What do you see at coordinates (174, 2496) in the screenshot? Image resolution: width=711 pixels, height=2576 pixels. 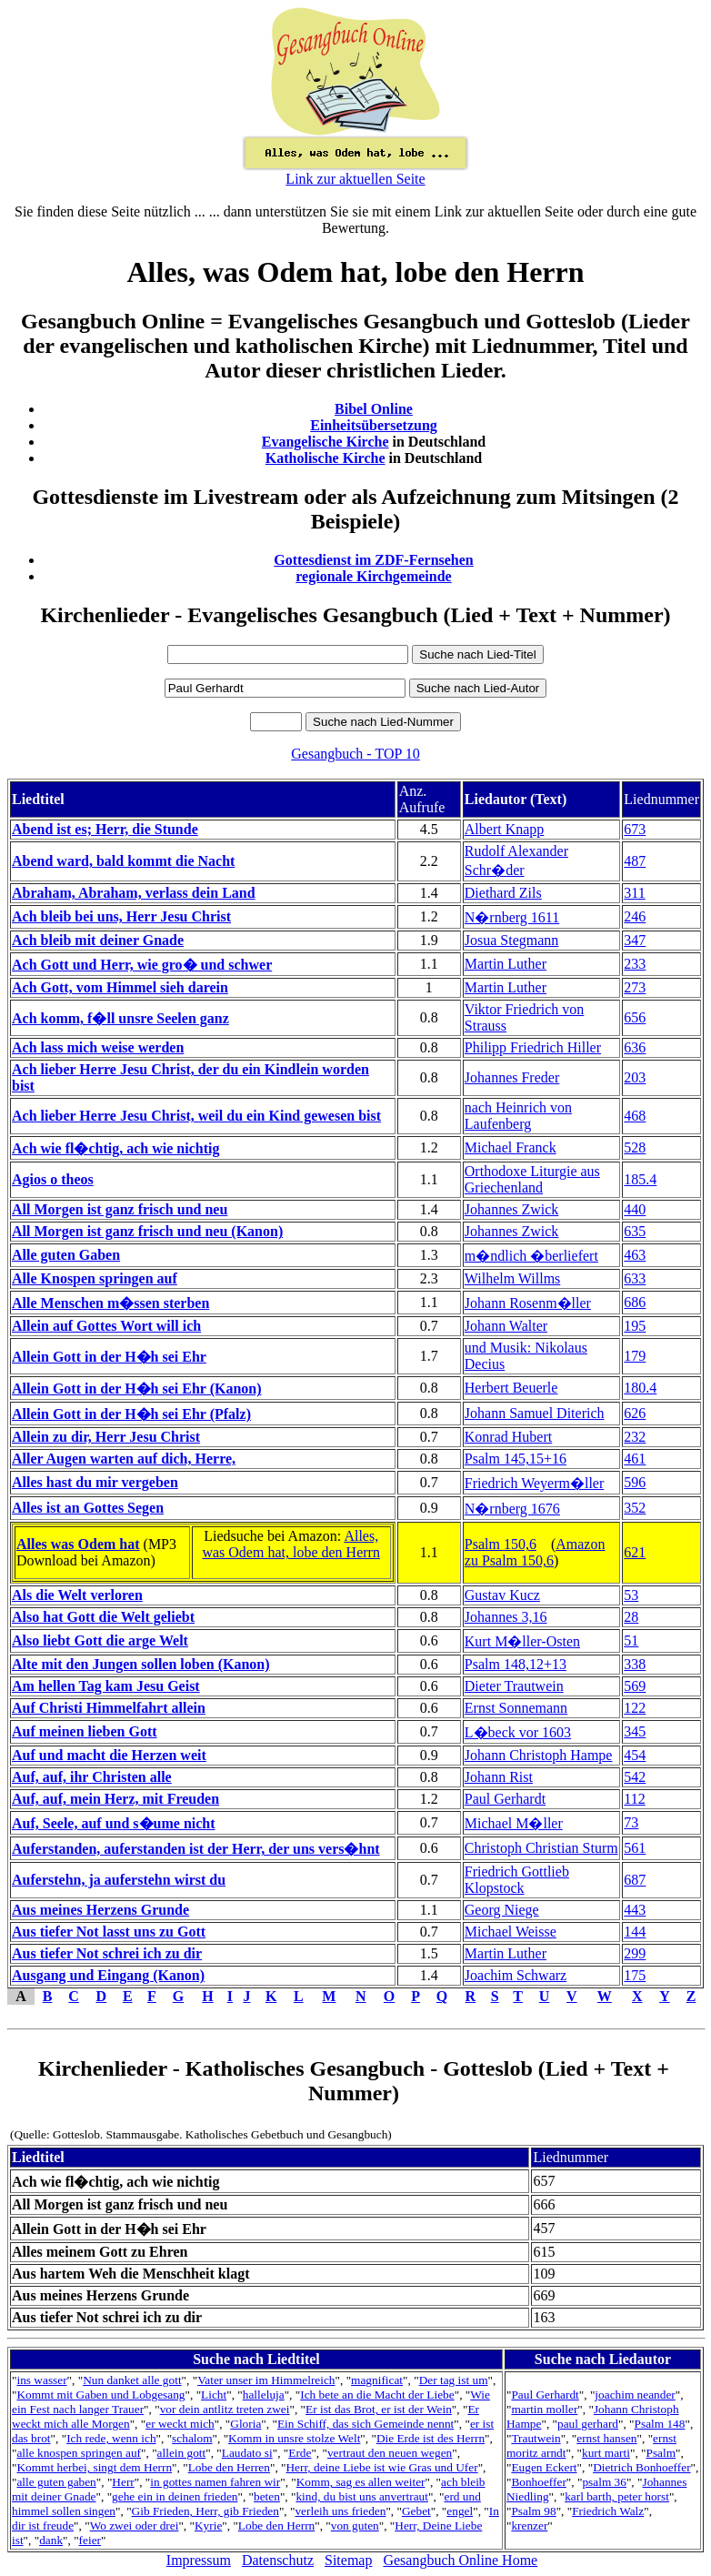 I see `gehe ein in deinen frieden` at bounding box center [174, 2496].